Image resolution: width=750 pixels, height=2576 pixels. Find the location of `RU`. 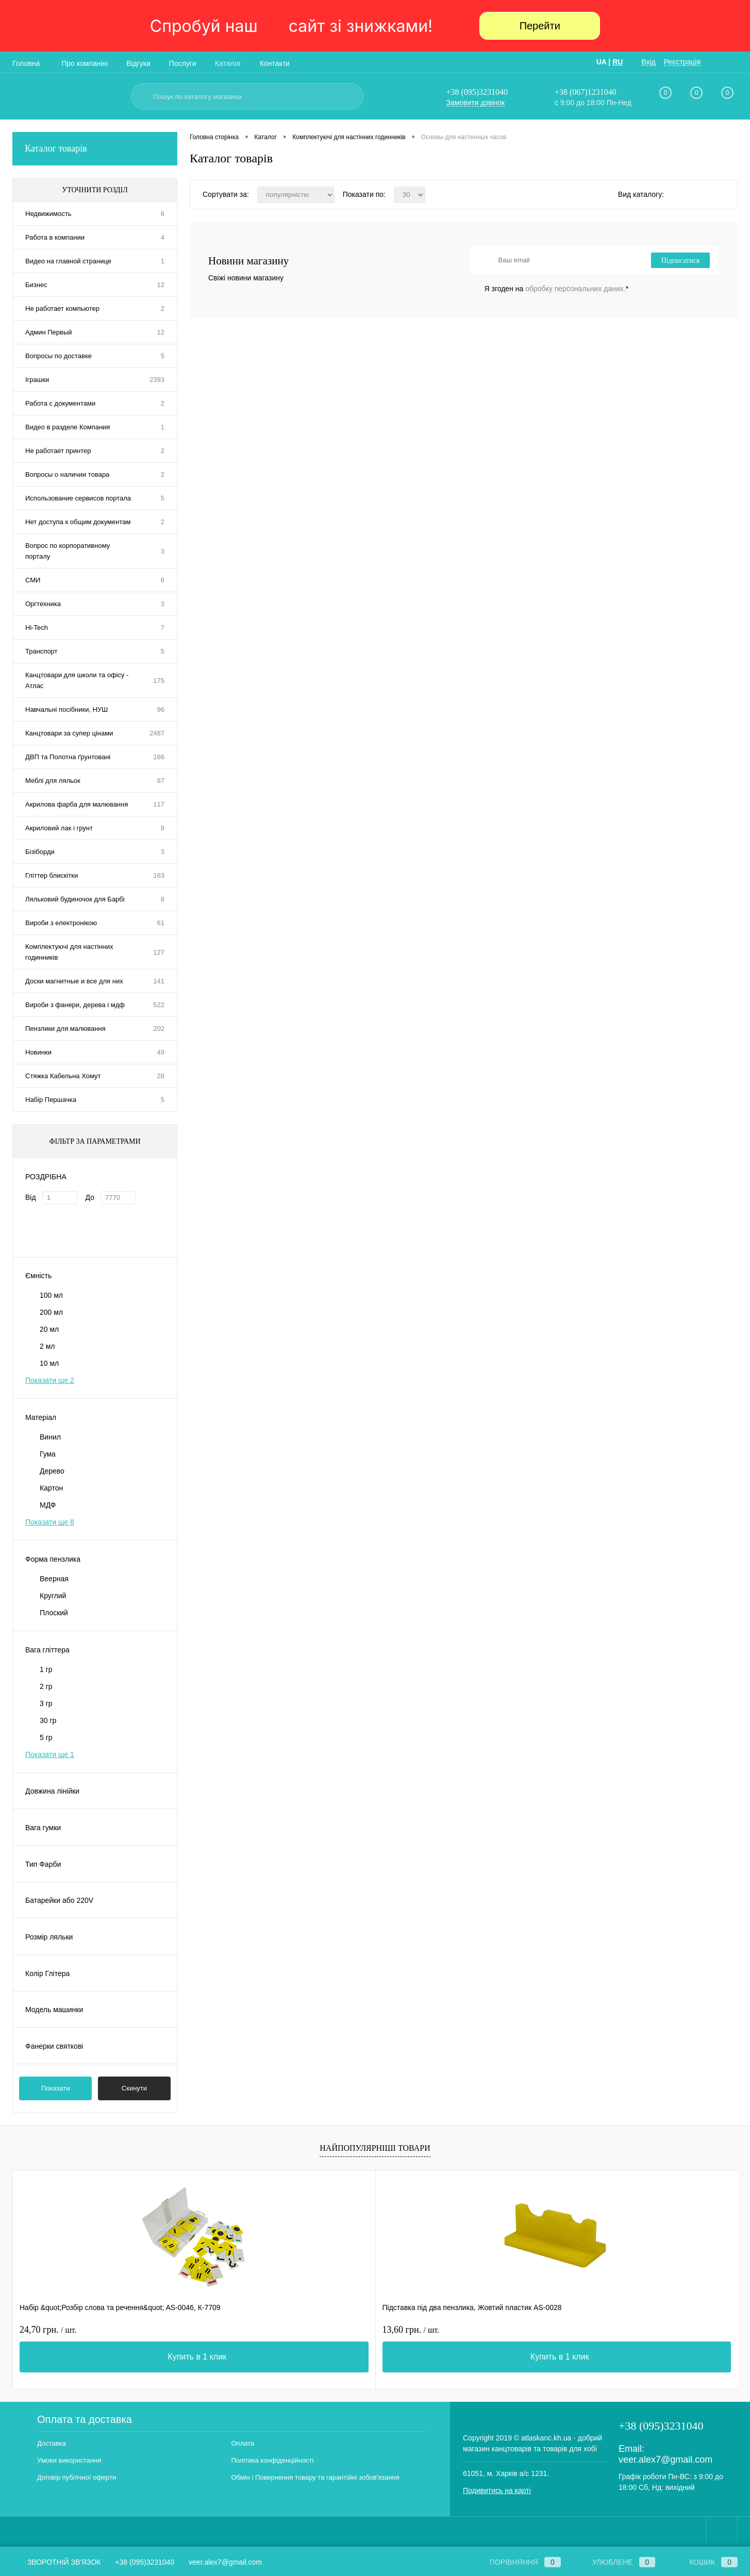

RU is located at coordinates (617, 62).